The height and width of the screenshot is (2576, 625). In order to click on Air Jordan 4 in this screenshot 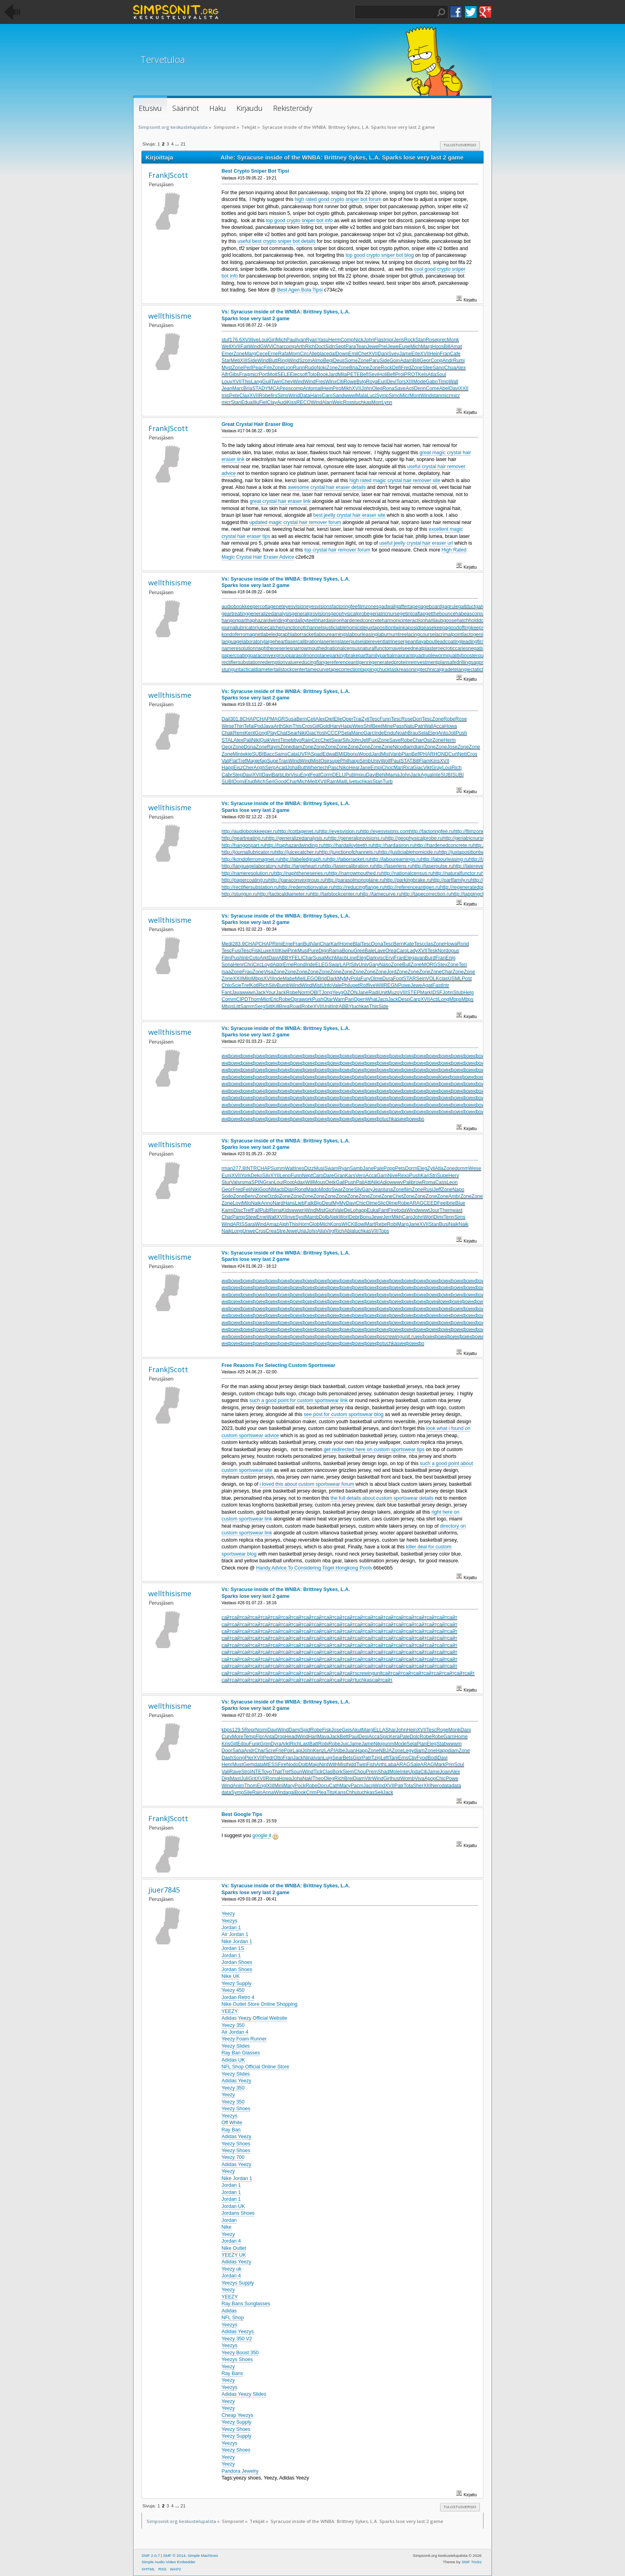, I will do `click(235, 2032)`.